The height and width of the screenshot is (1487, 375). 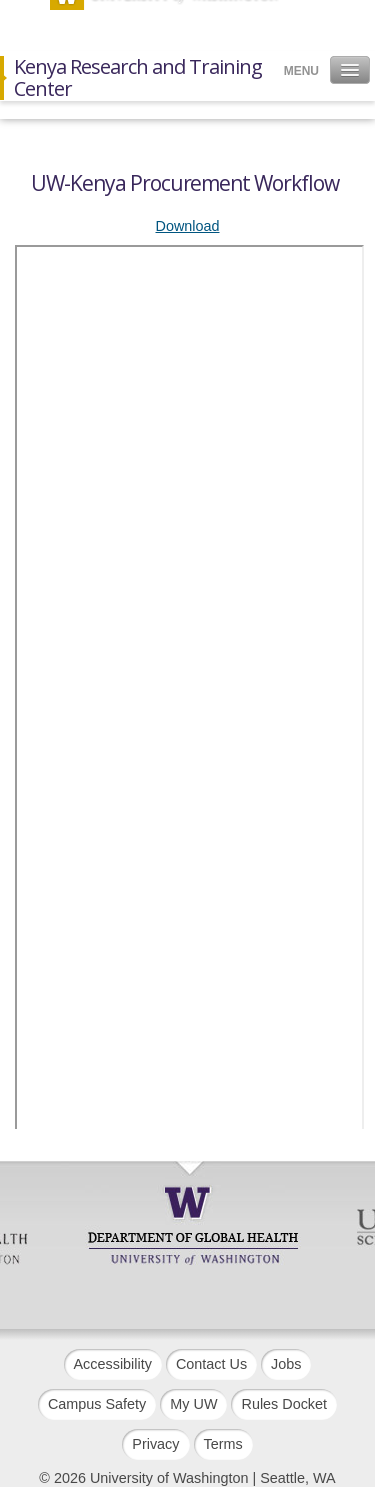 I want to click on My UW, so click(x=193, y=1404).